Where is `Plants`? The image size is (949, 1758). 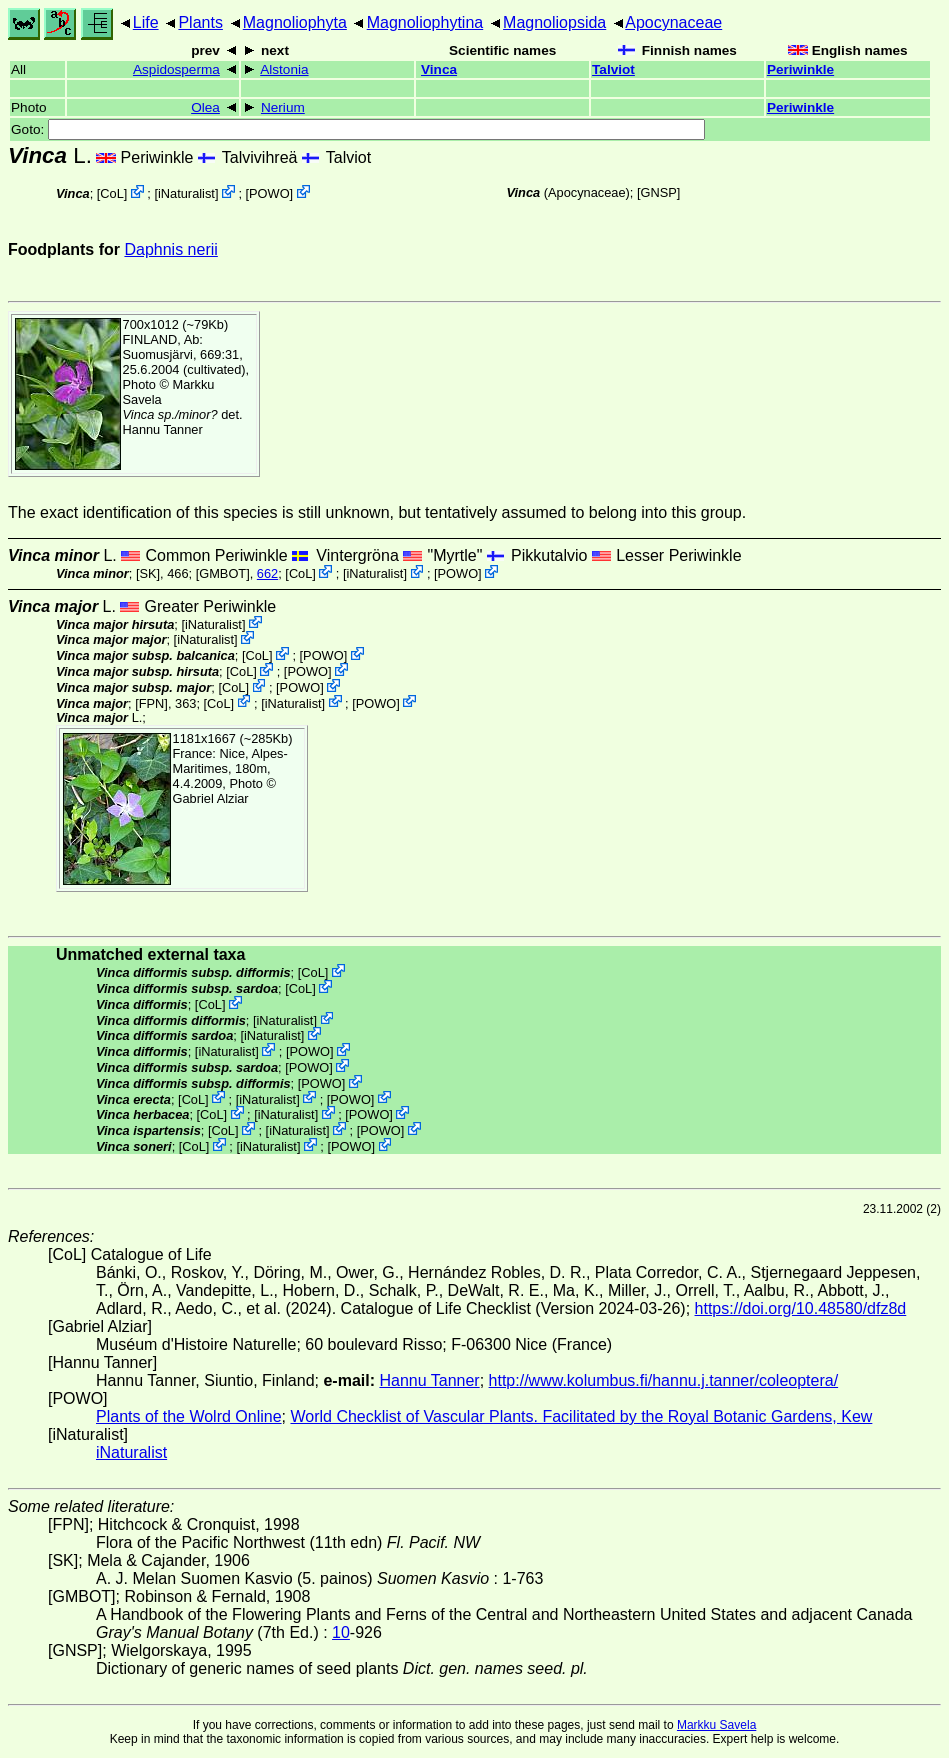 Plants is located at coordinates (200, 22).